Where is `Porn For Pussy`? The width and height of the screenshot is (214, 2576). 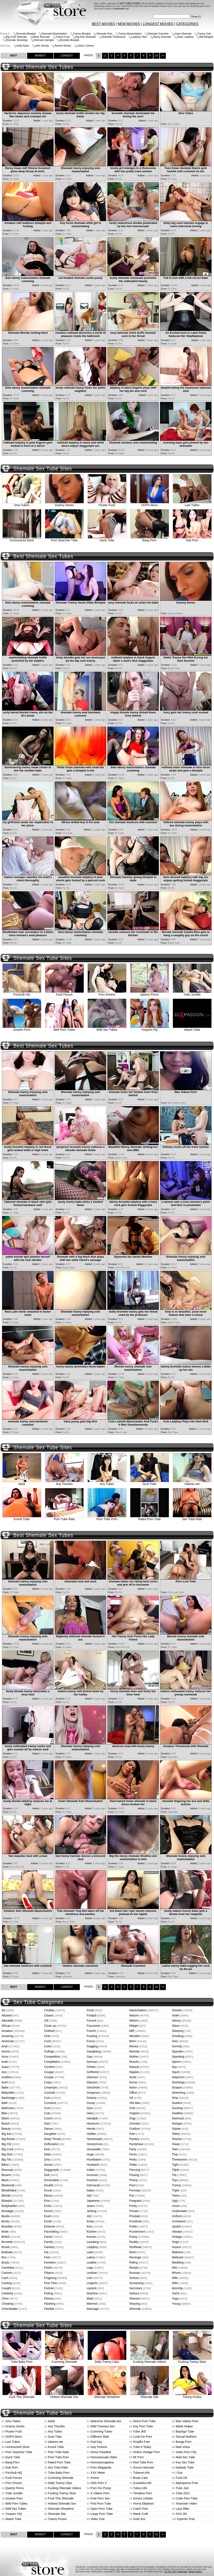
Porn For Pussy is located at coordinates (101, 2488).